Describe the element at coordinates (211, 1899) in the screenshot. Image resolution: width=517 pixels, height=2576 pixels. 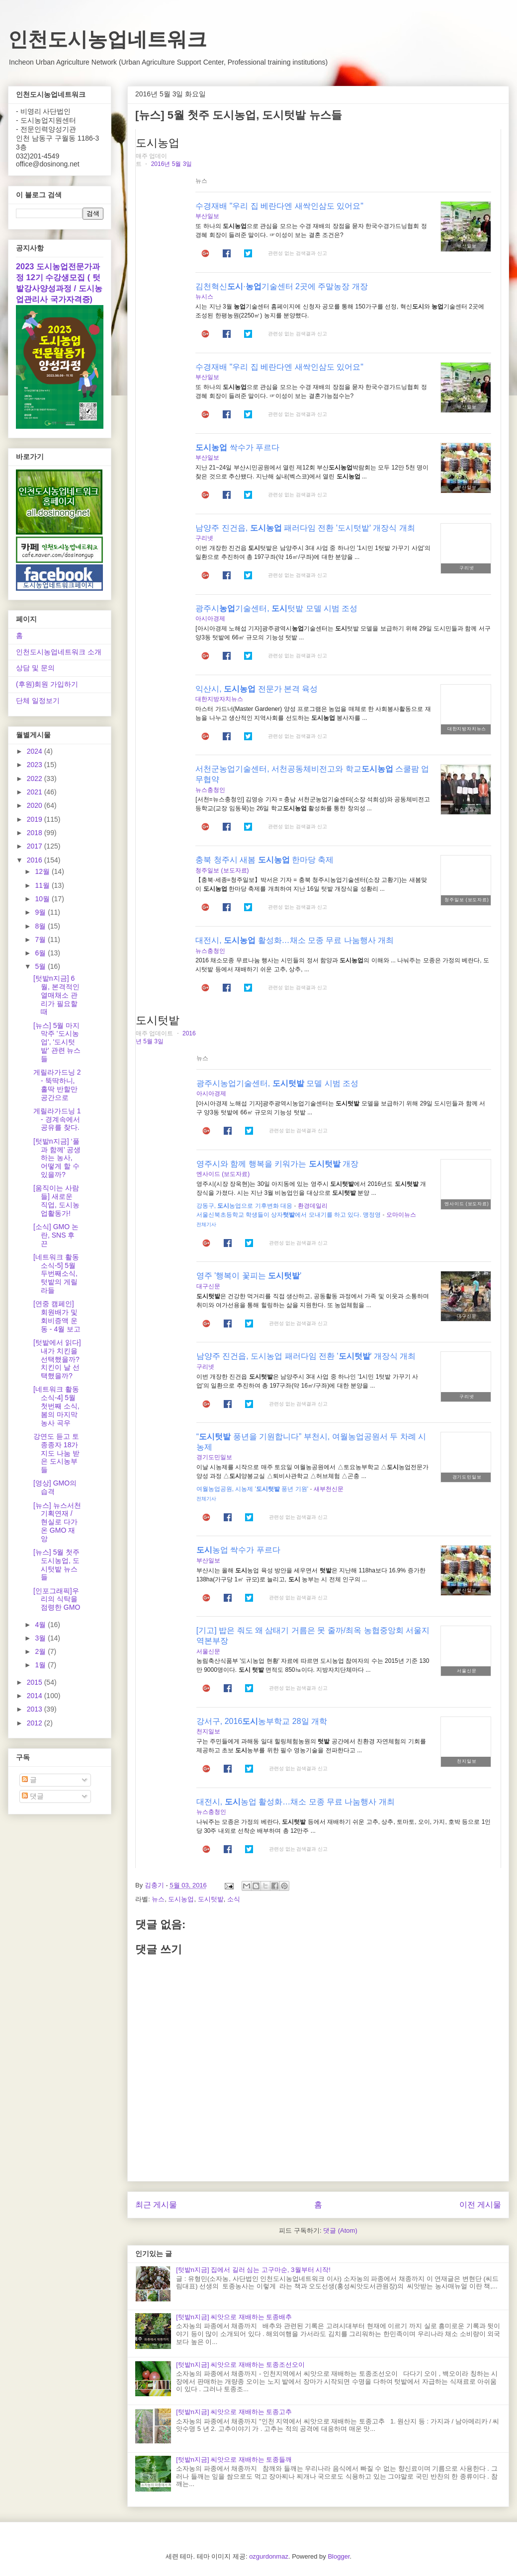
I see `도시텃밭` at that location.